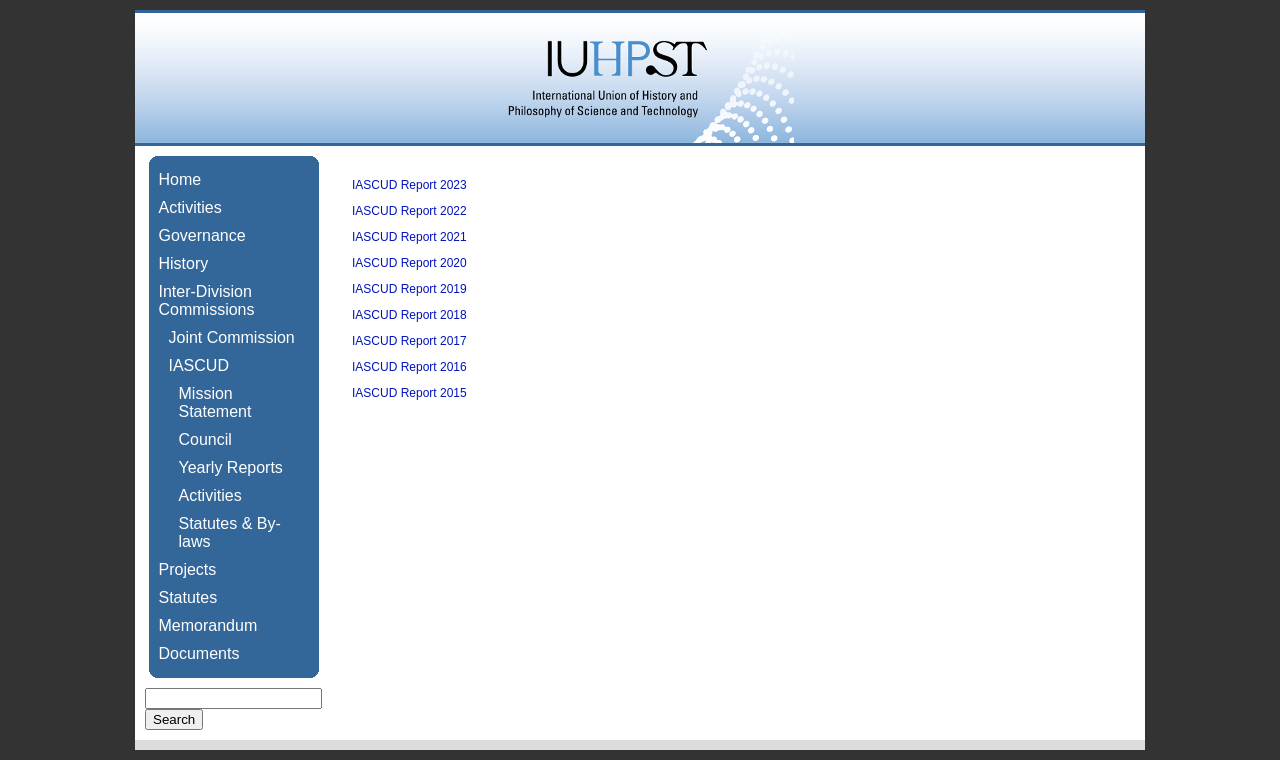 The image size is (1280, 760). What do you see at coordinates (188, 569) in the screenshot?
I see `Projects` at bounding box center [188, 569].